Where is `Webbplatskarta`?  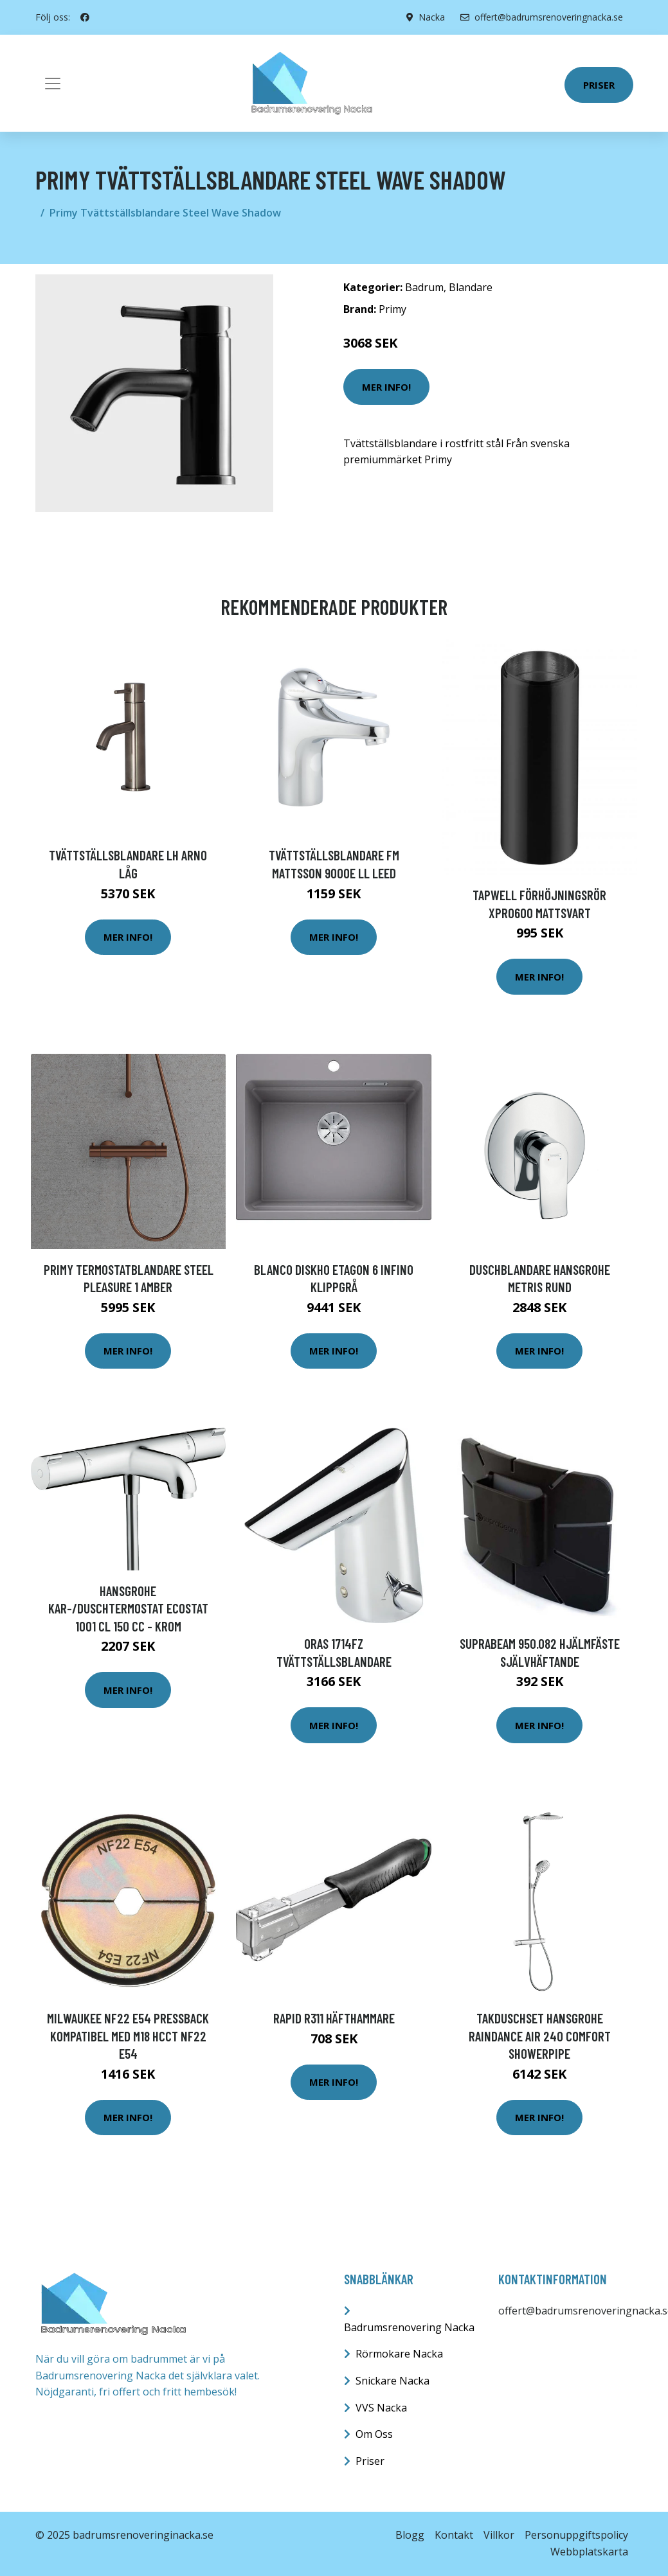 Webbplatskarta is located at coordinates (589, 2552).